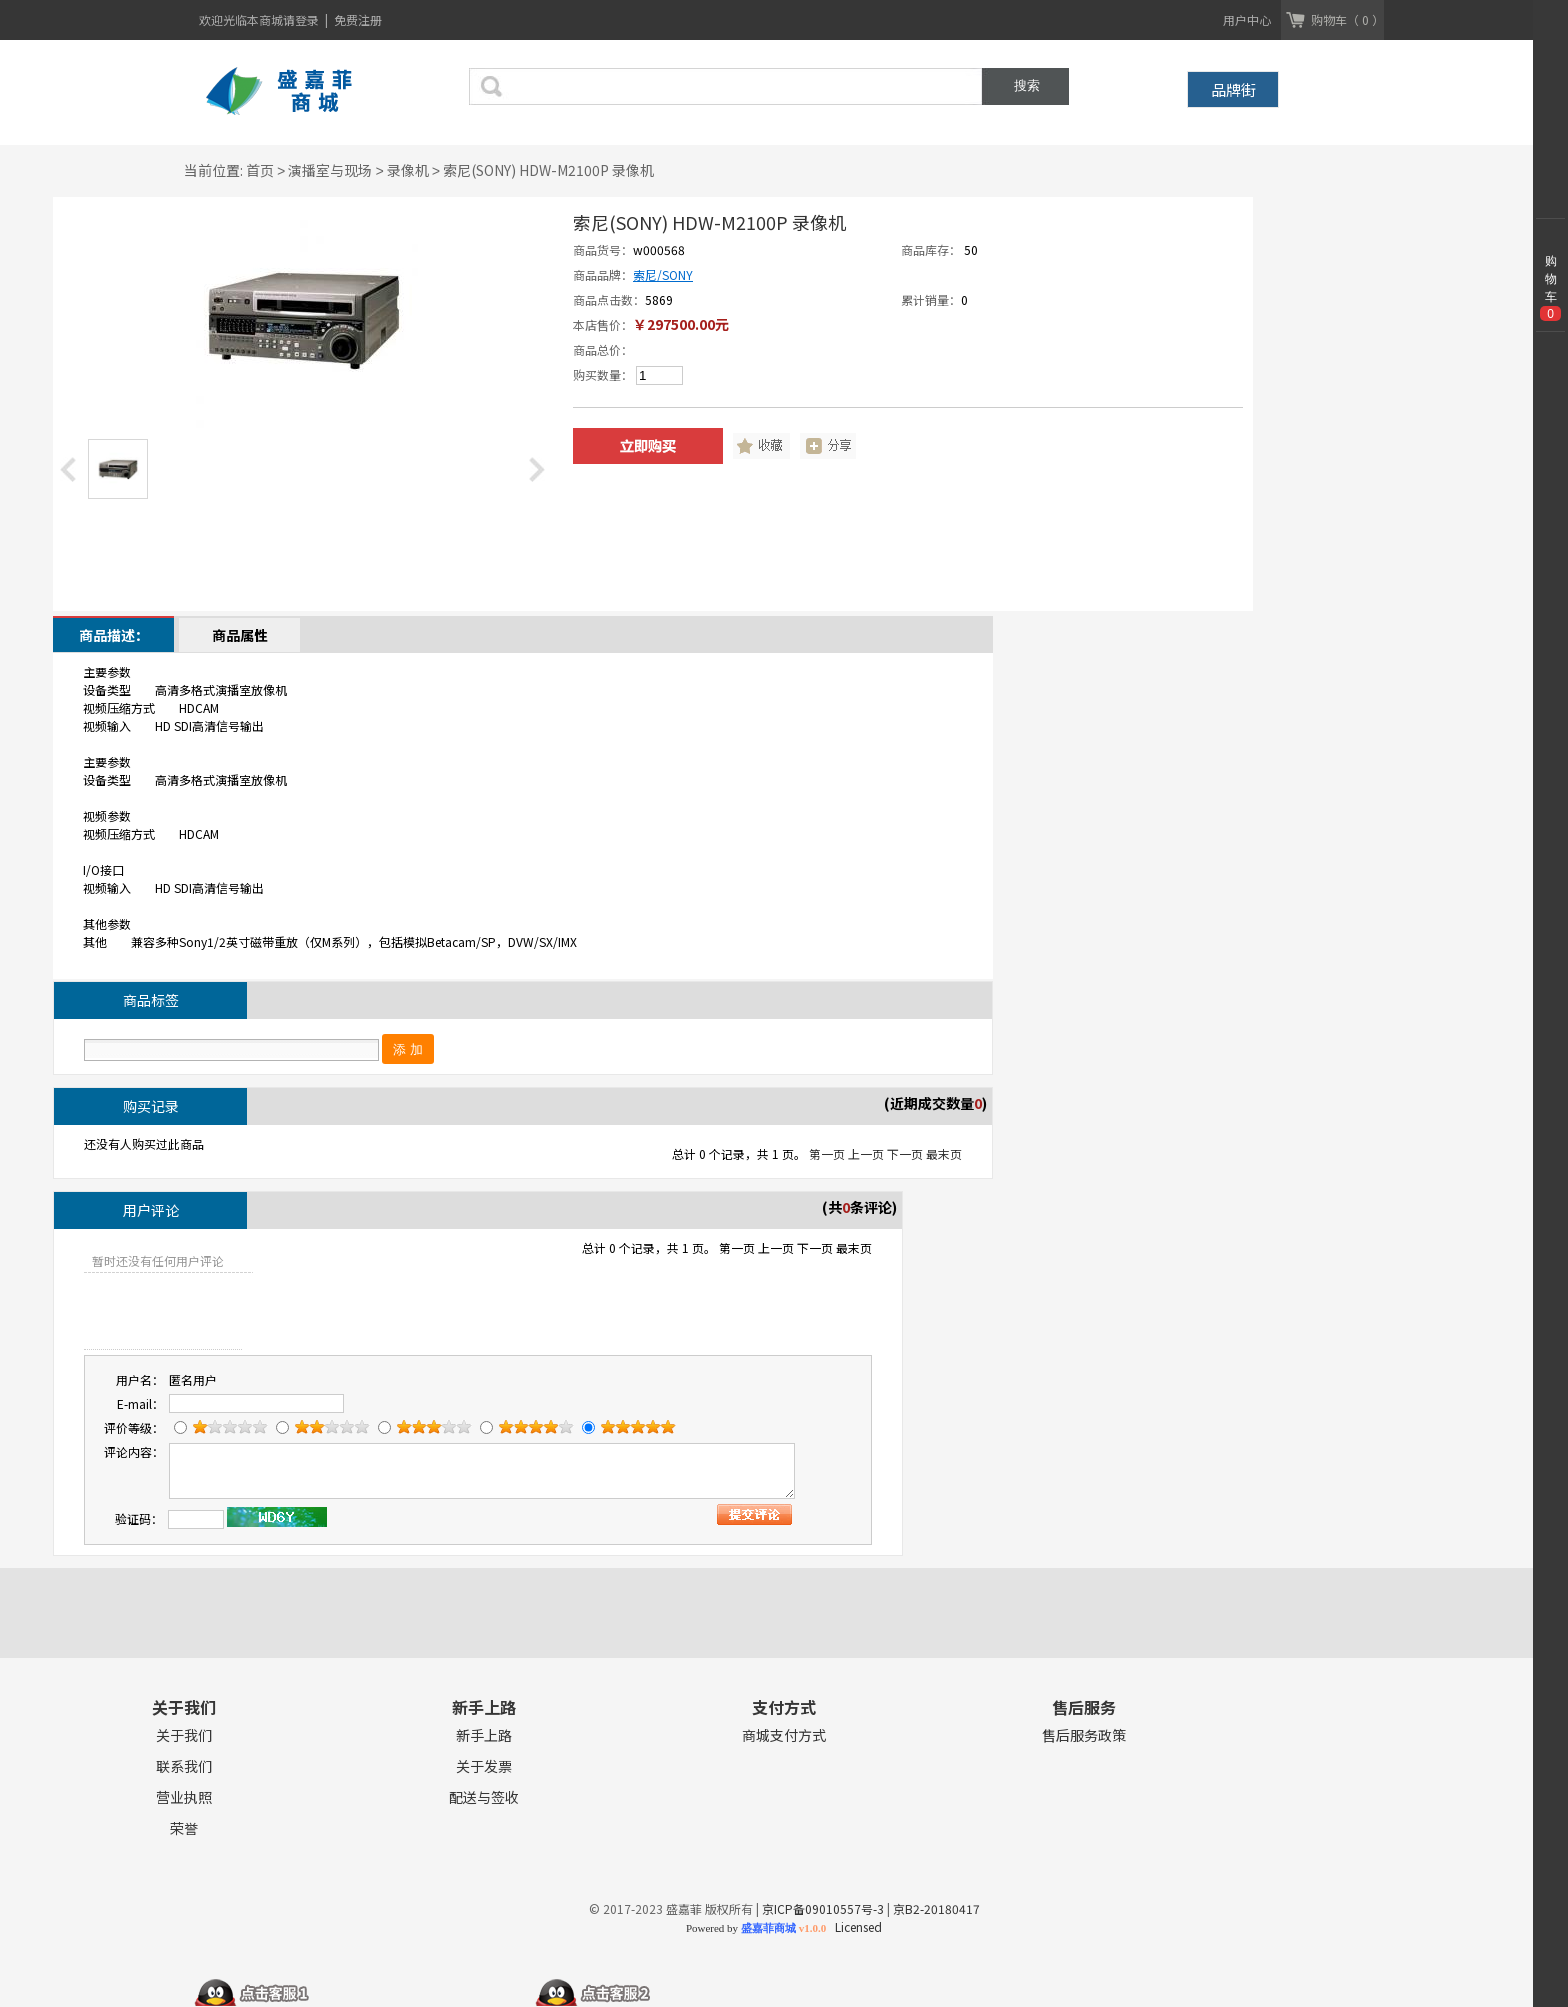 Image resolution: width=1568 pixels, height=2007 pixels. What do you see at coordinates (184, 1828) in the screenshot?
I see `荣誉` at bounding box center [184, 1828].